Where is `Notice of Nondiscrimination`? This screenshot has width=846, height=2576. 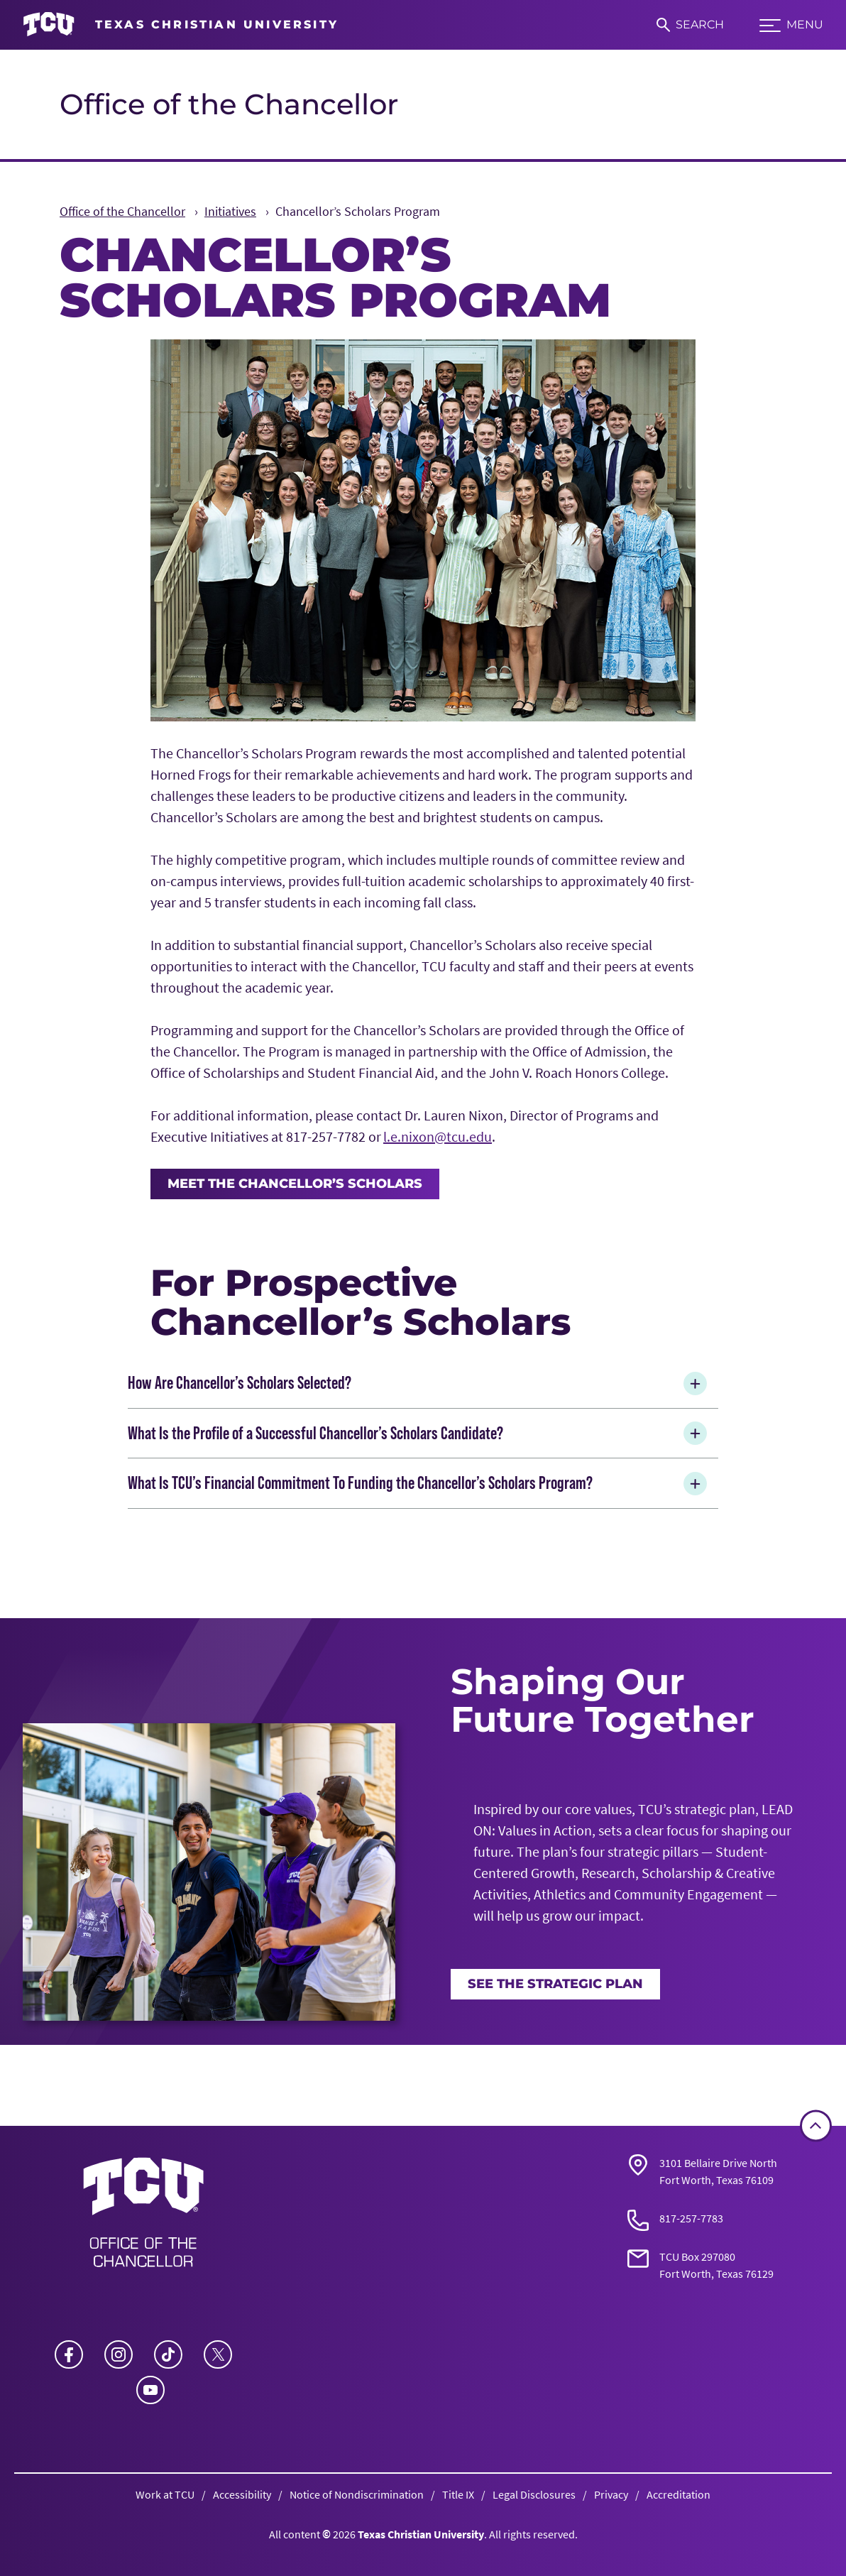 Notice of Nondiscrimination is located at coordinates (357, 2494).